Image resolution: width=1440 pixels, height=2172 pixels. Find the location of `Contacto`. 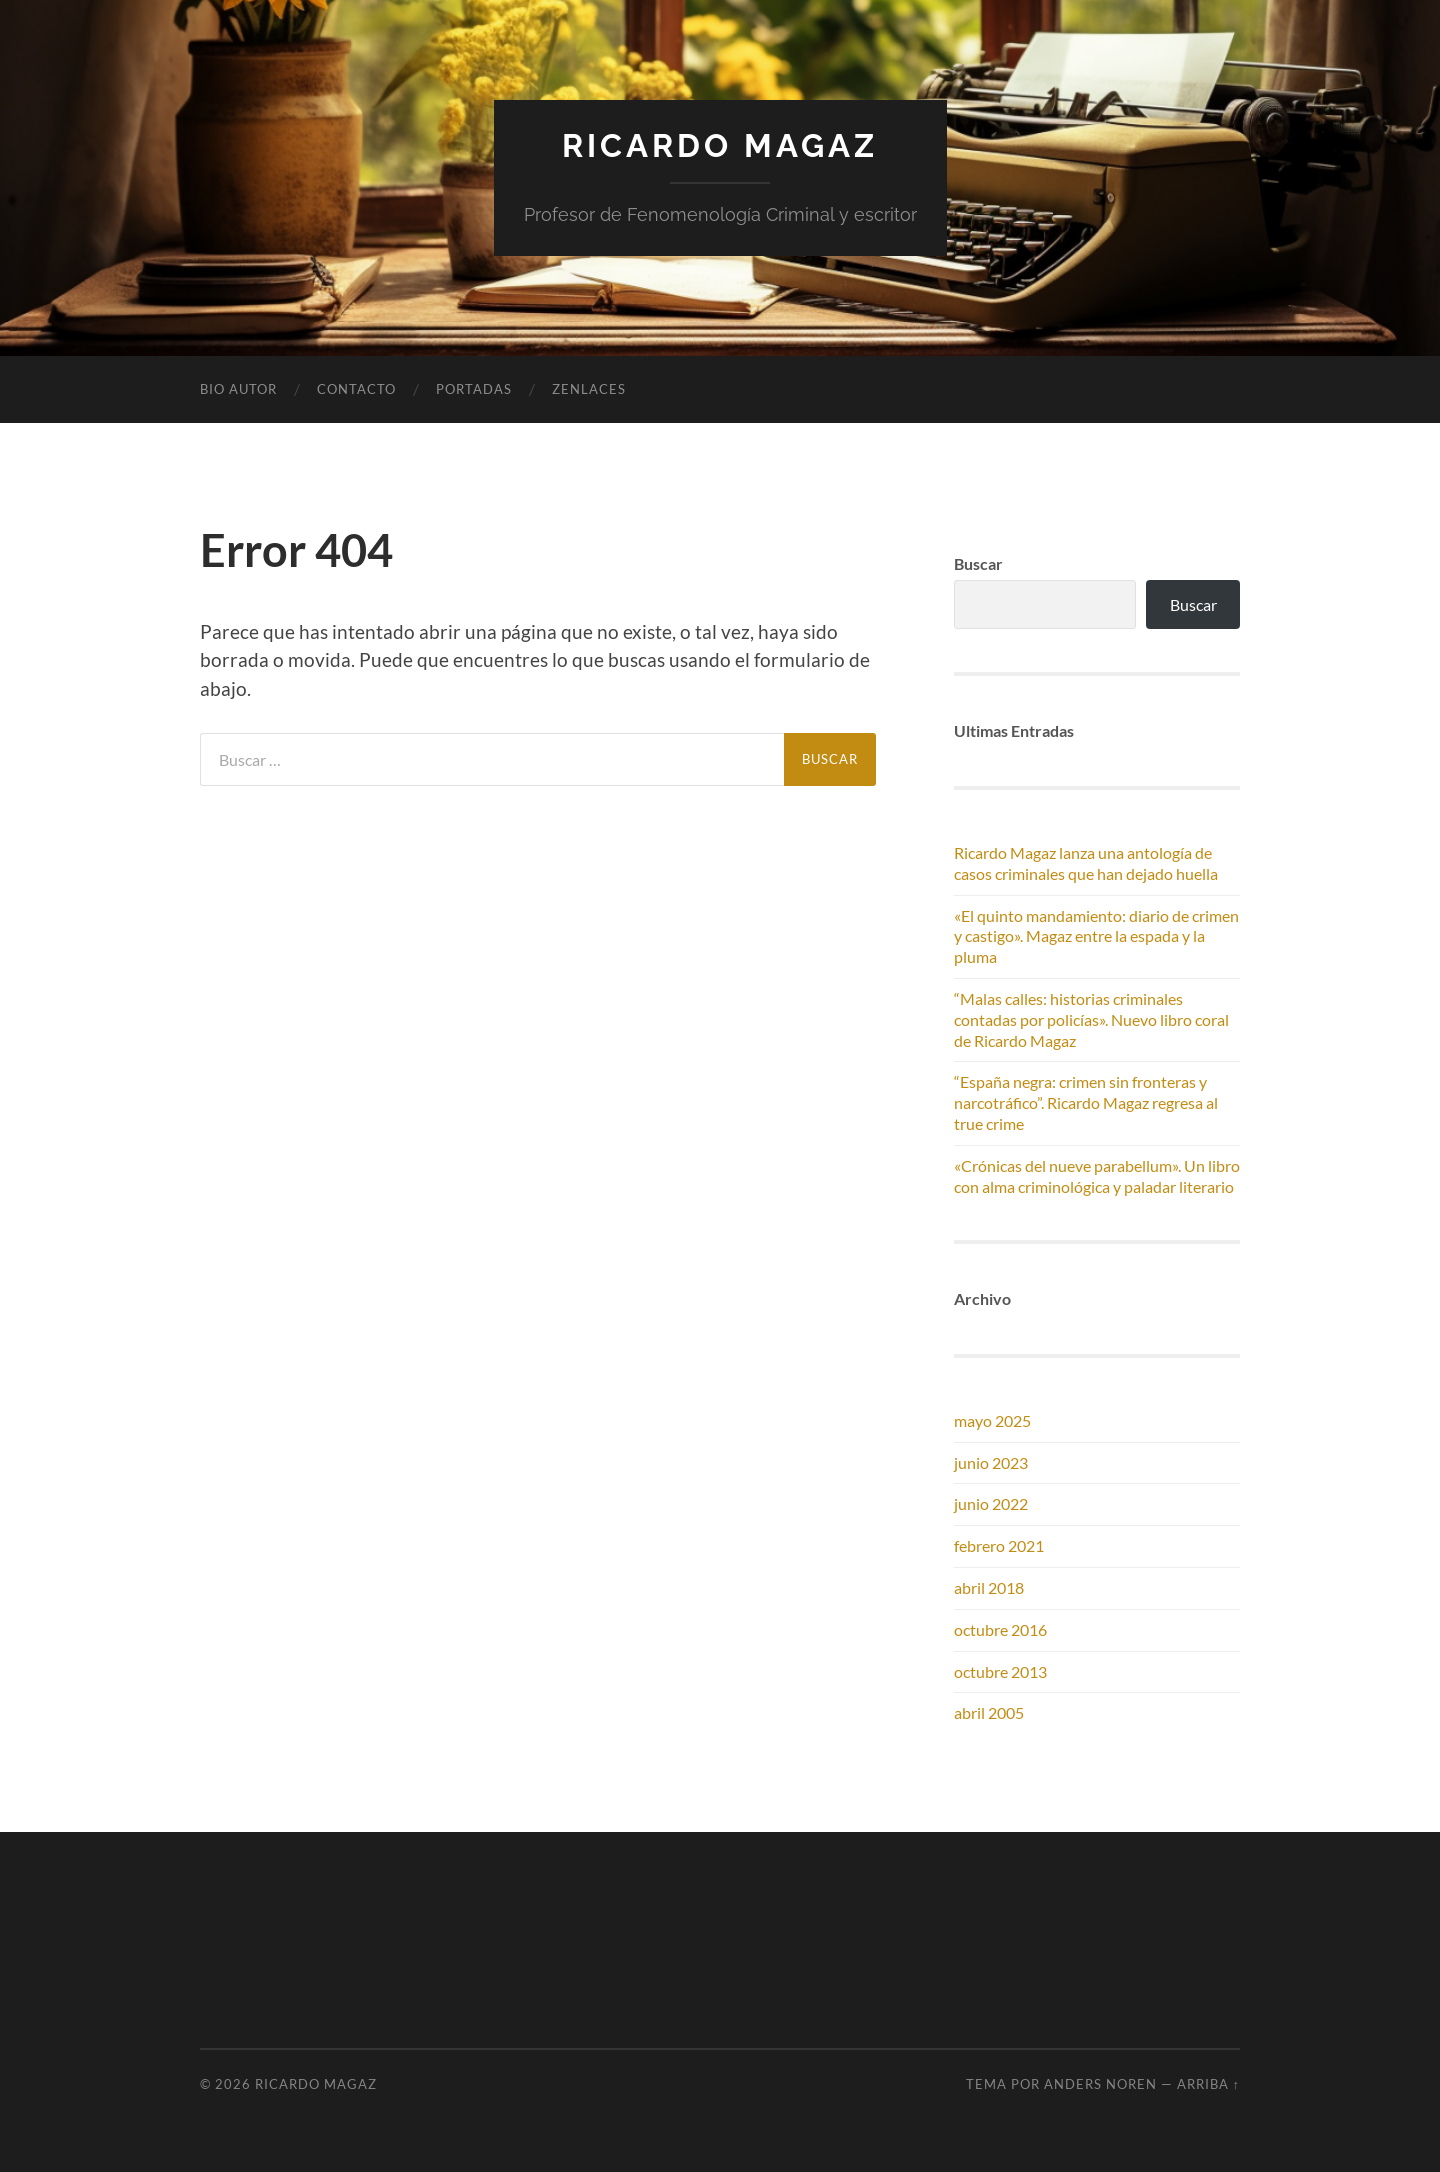

Contacto is located at coordinates (356, 389).